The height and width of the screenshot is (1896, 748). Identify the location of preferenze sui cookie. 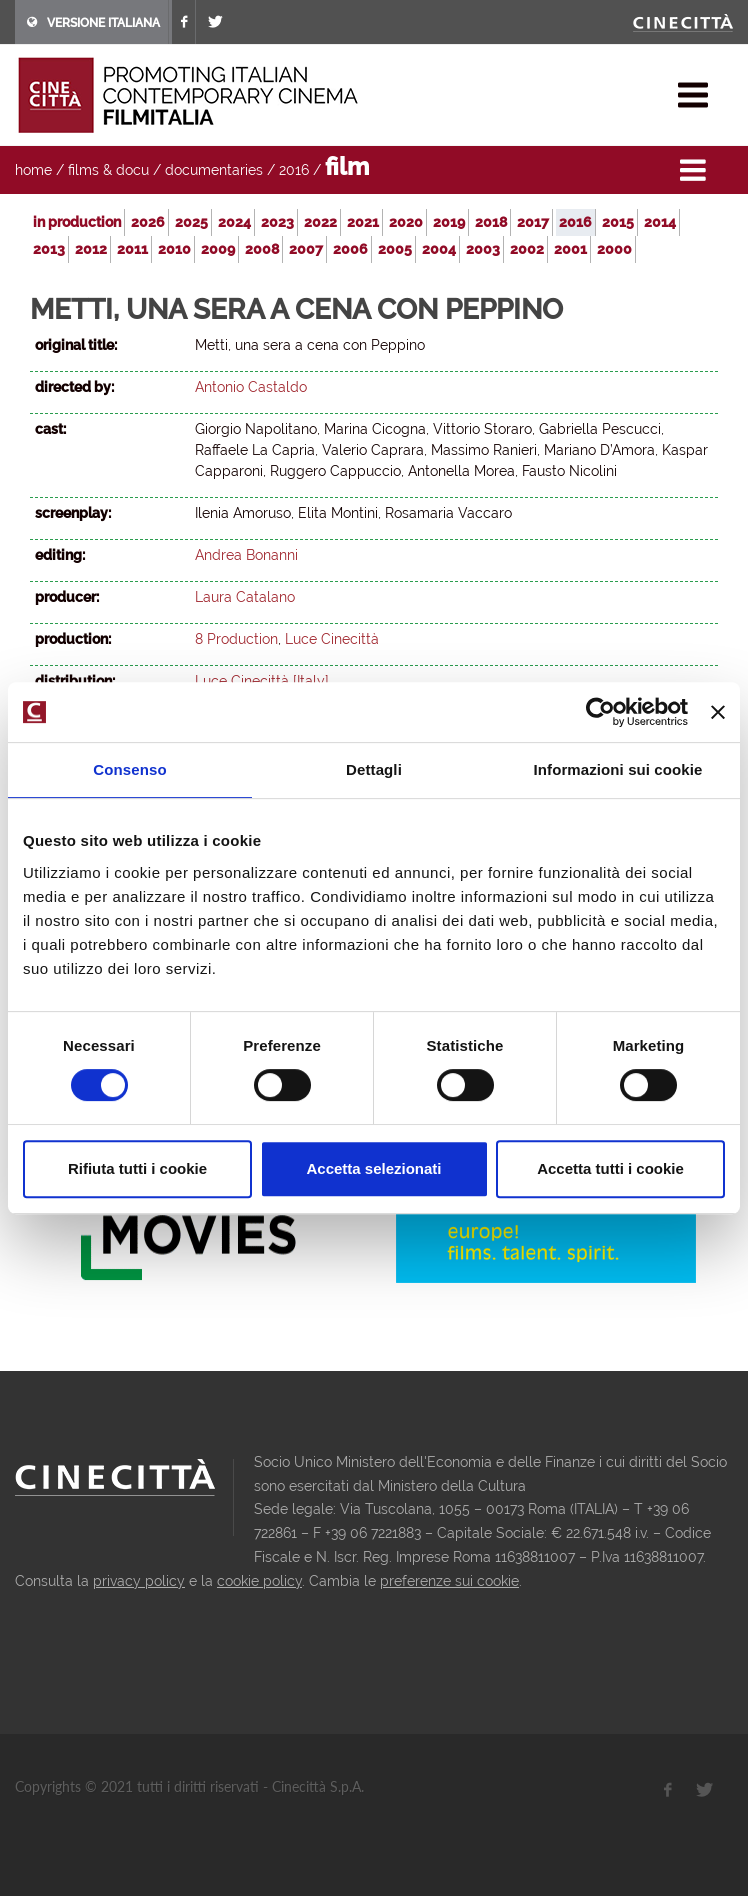
(449, 1581).